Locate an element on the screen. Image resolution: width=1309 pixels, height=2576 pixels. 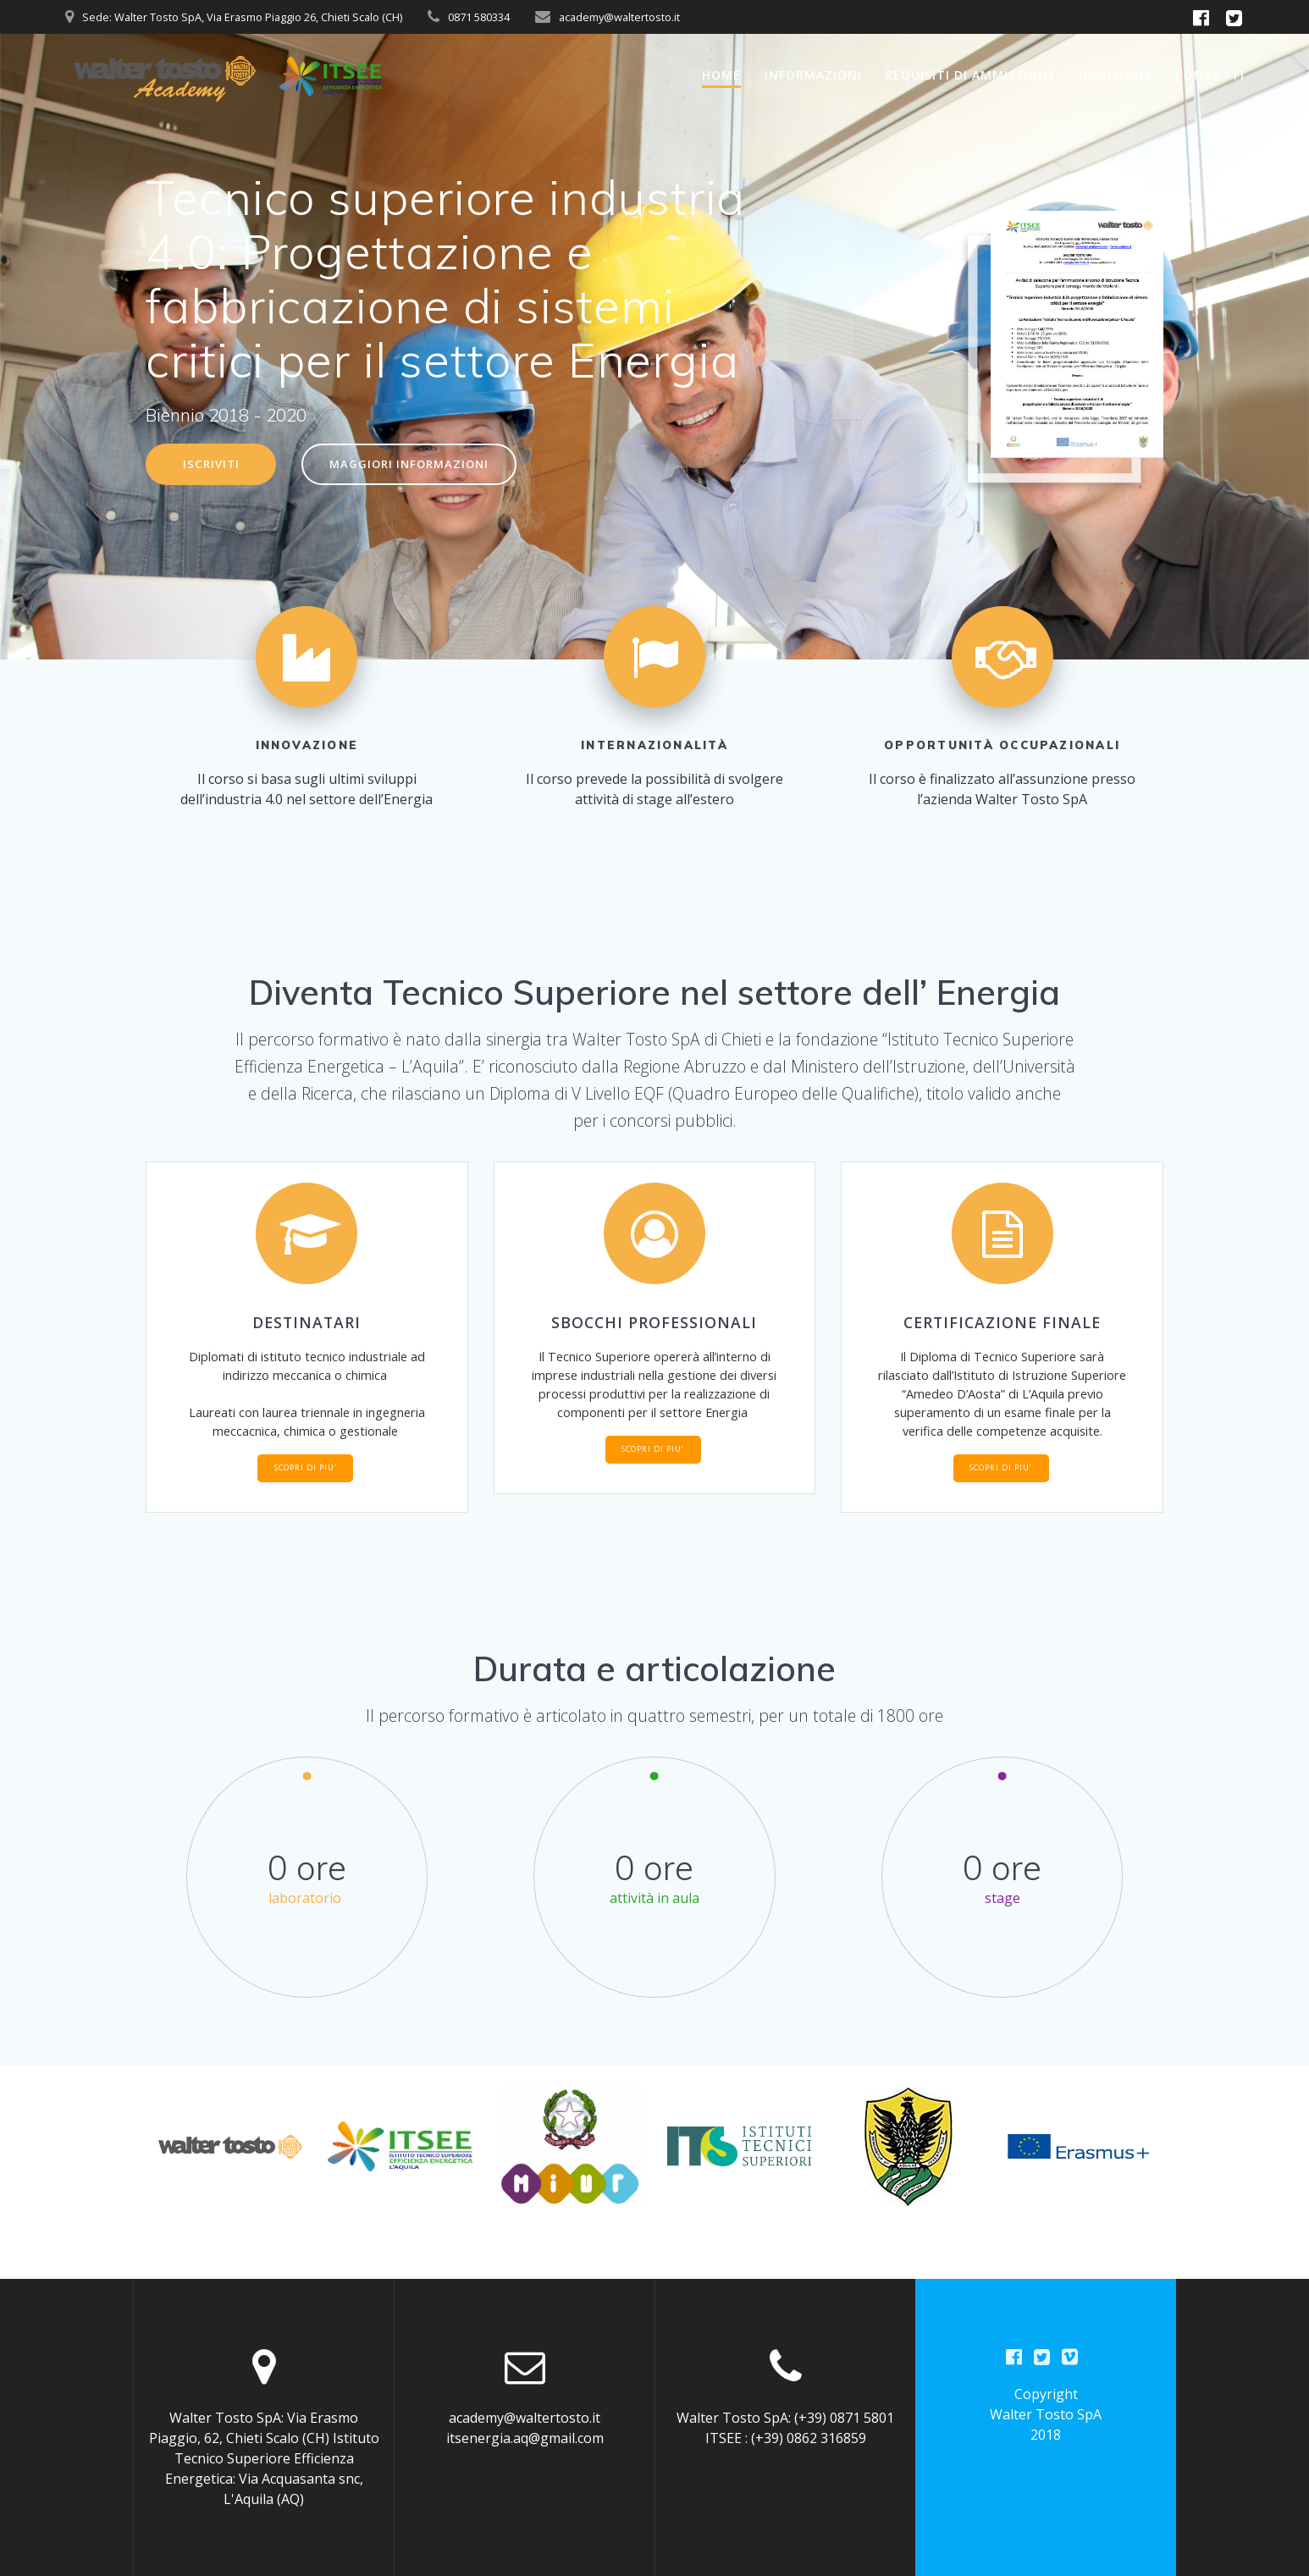
SCOPRI DI PIU’ is located at coordinates (305, 1500).